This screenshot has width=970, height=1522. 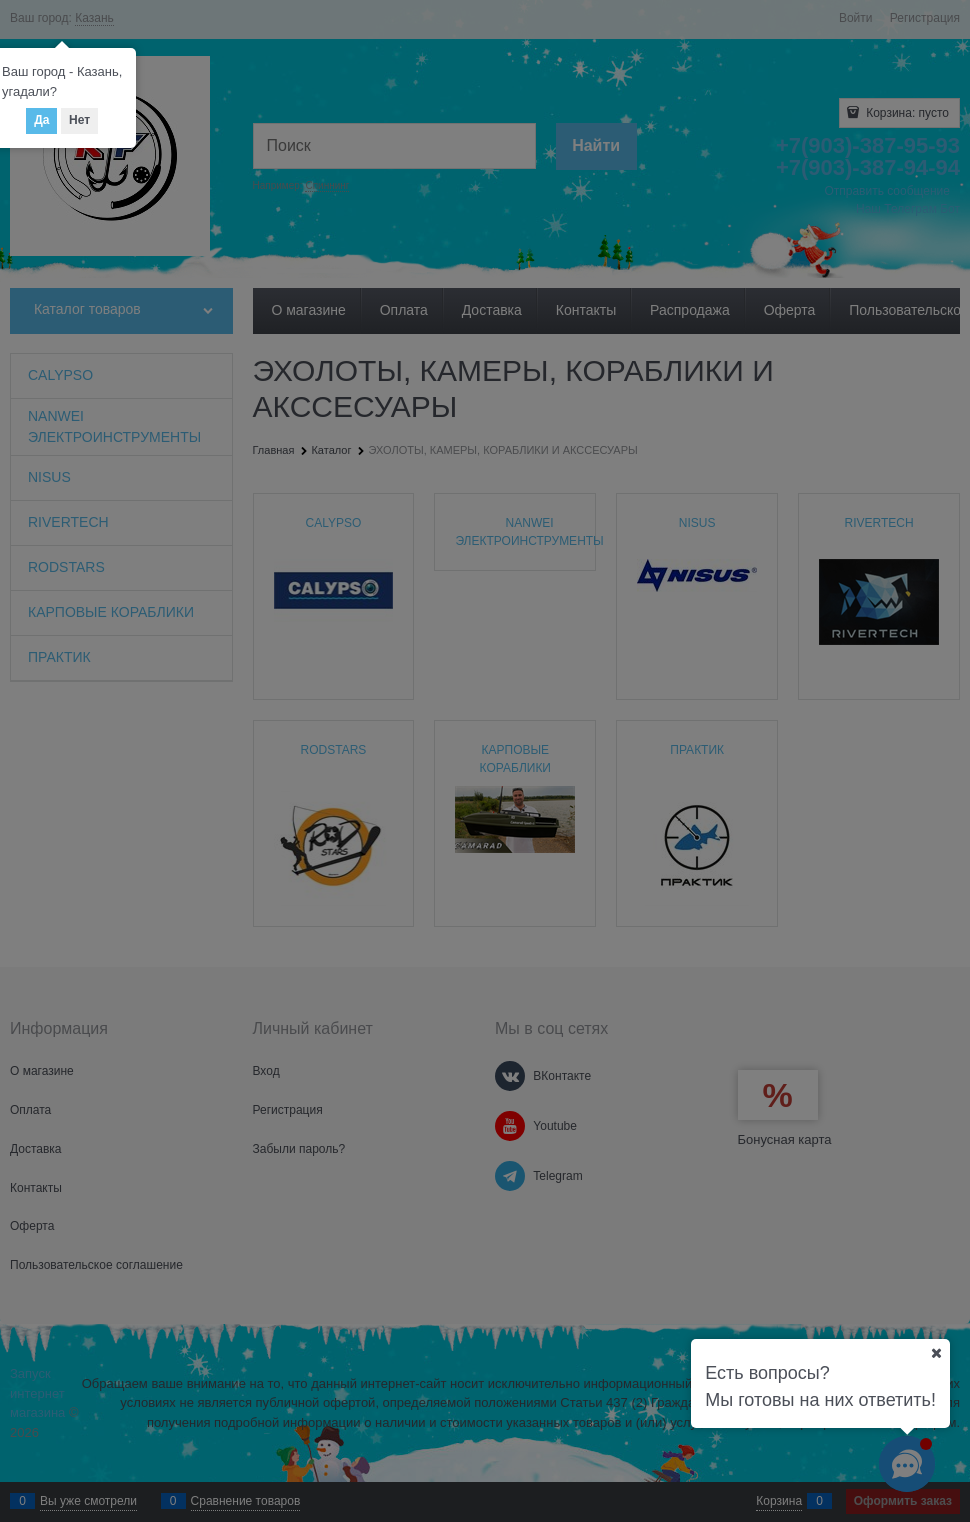 I want to click on Да, so click(x=41, y=120).